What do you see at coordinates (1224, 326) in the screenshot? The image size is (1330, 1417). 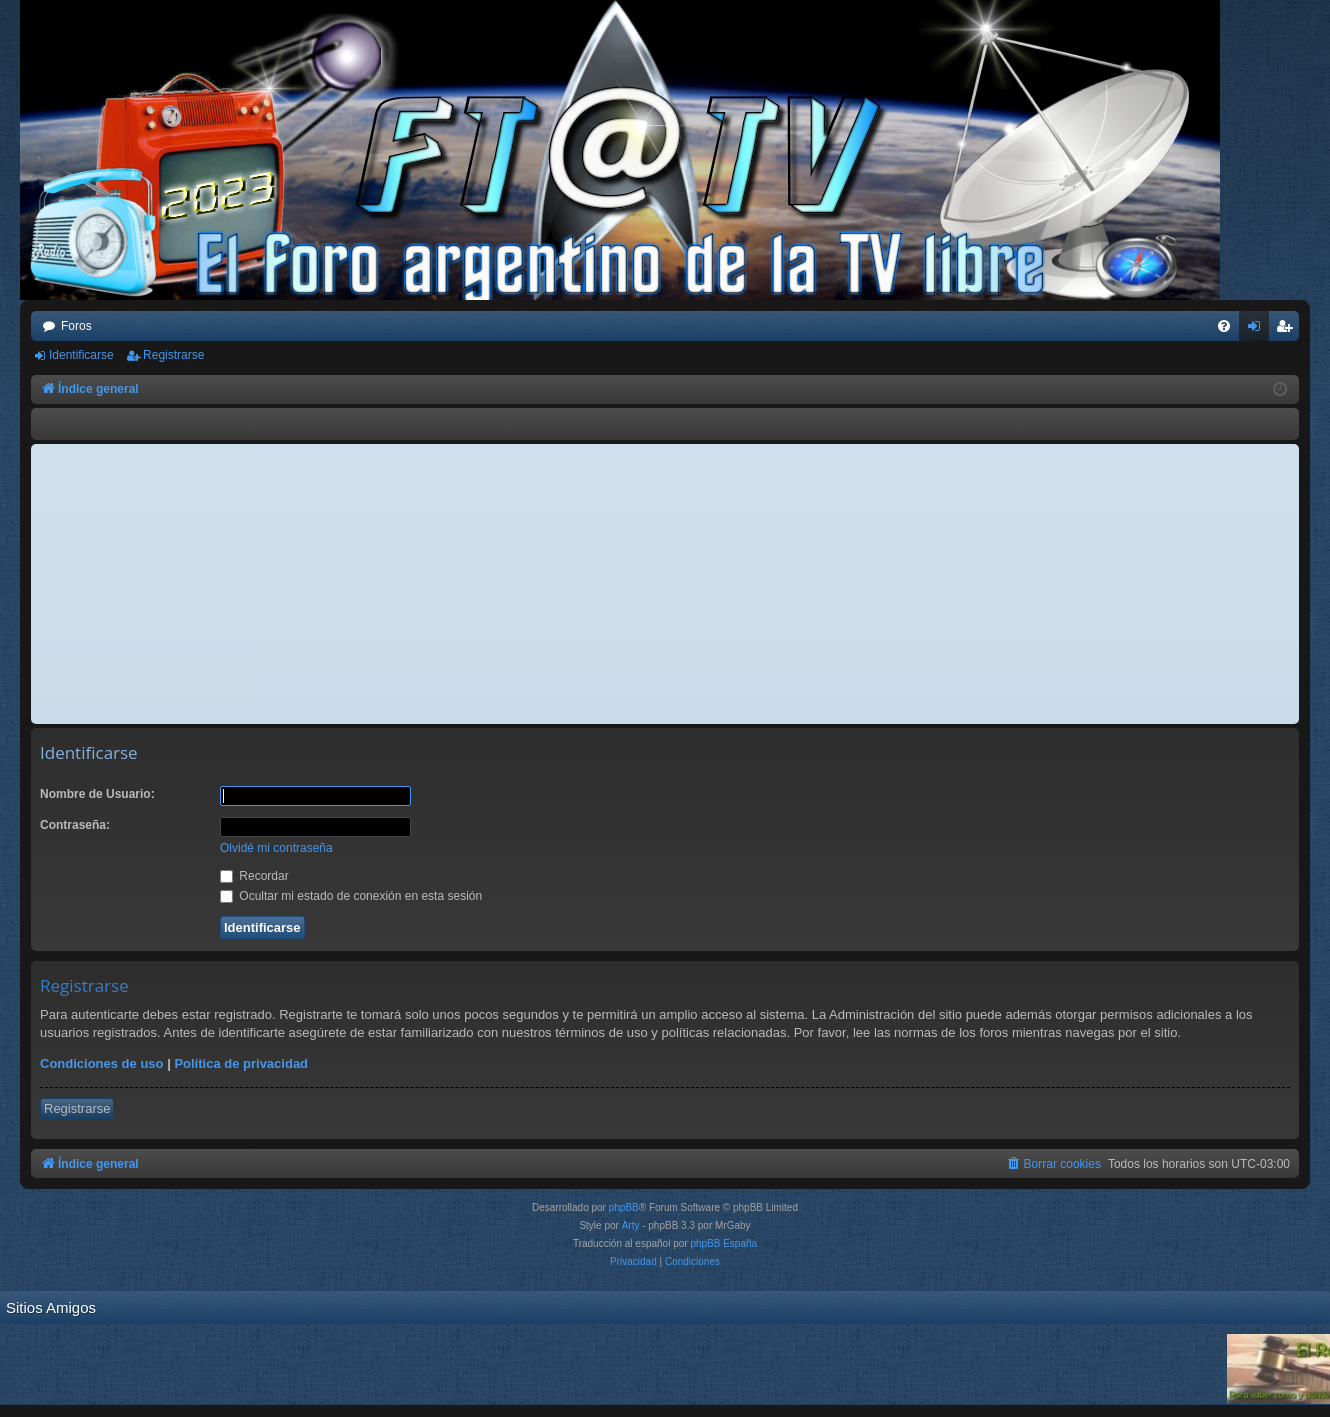 I see `[menuitem]` at bounding box center [1224, 326].